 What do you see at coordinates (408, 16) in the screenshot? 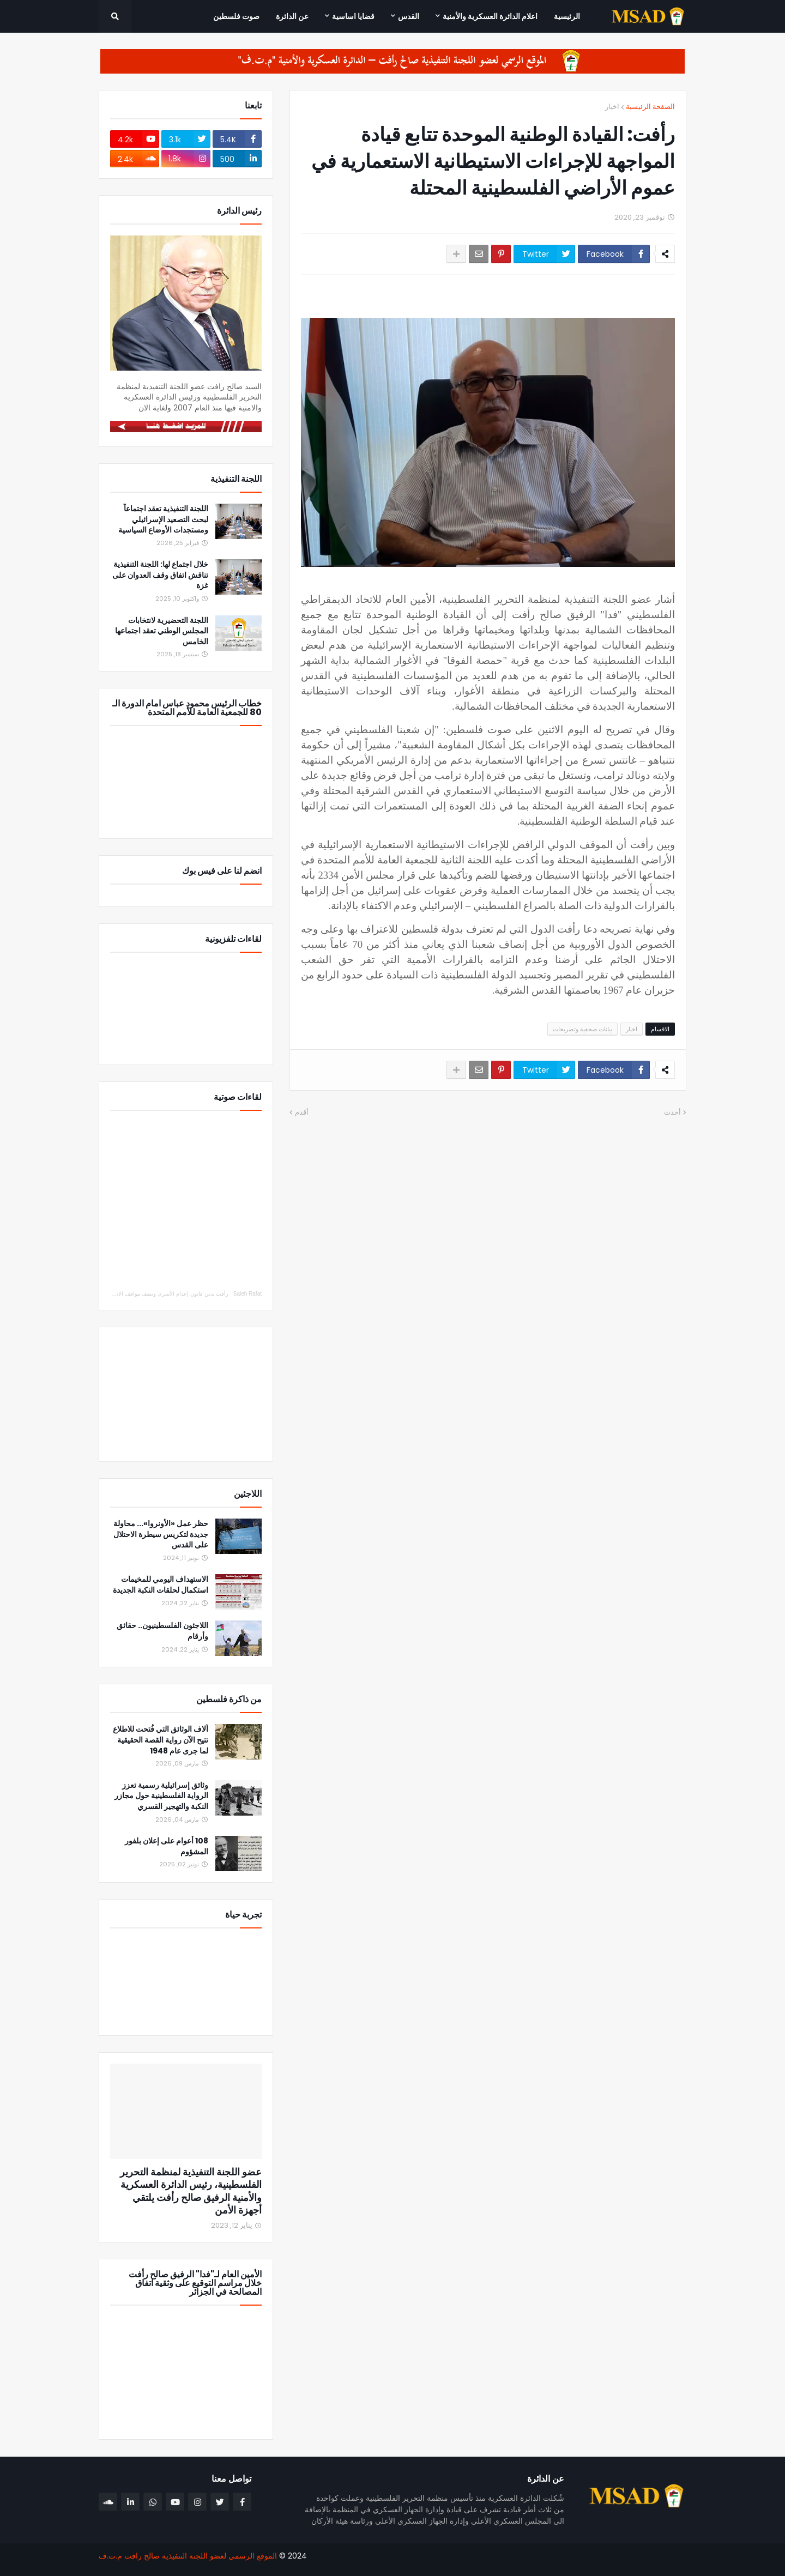
I see `القدس [menuitem]` at bounding box center [408, 16].